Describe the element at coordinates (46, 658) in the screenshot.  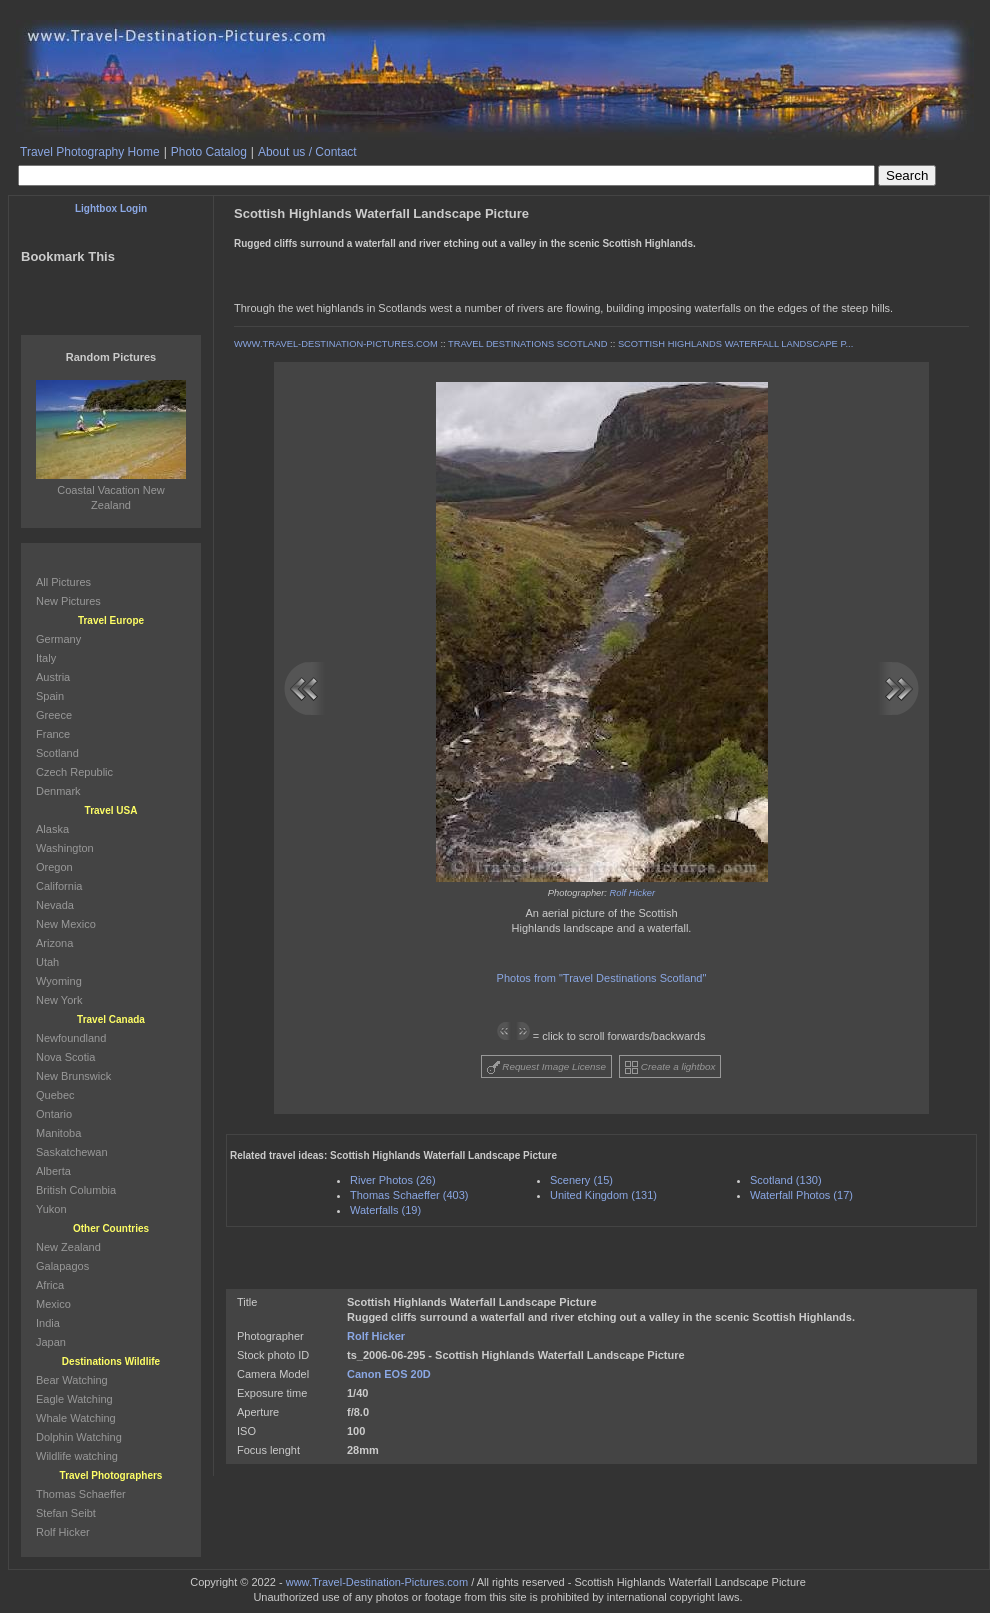
I see `Italy` at that location.